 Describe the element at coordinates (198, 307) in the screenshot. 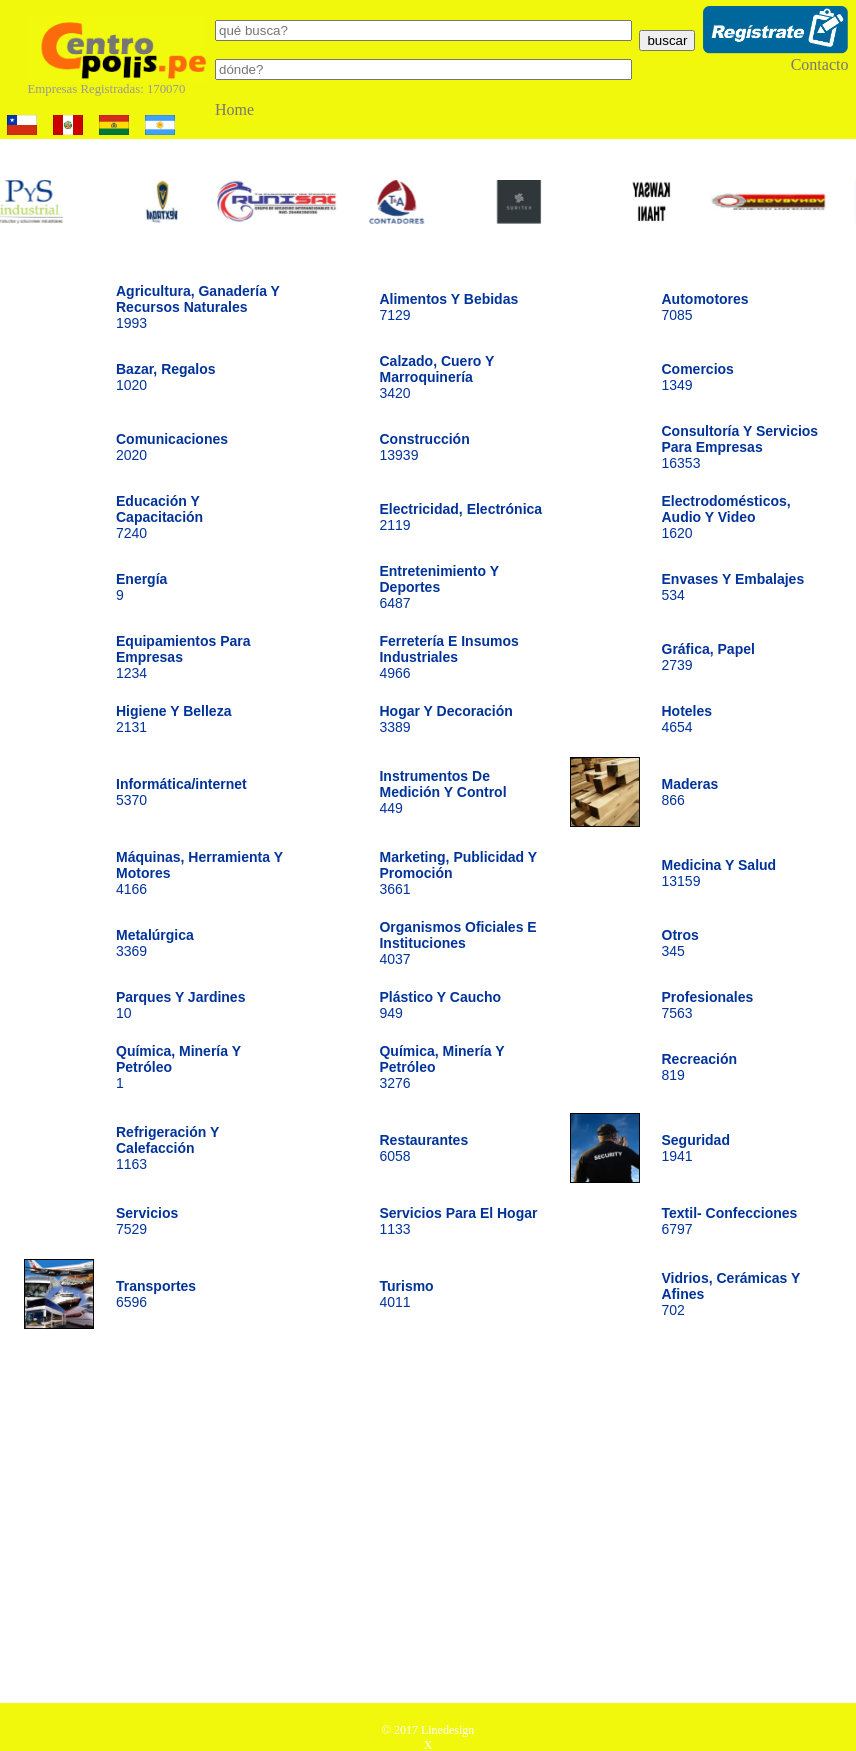

I see `1993` at that location.